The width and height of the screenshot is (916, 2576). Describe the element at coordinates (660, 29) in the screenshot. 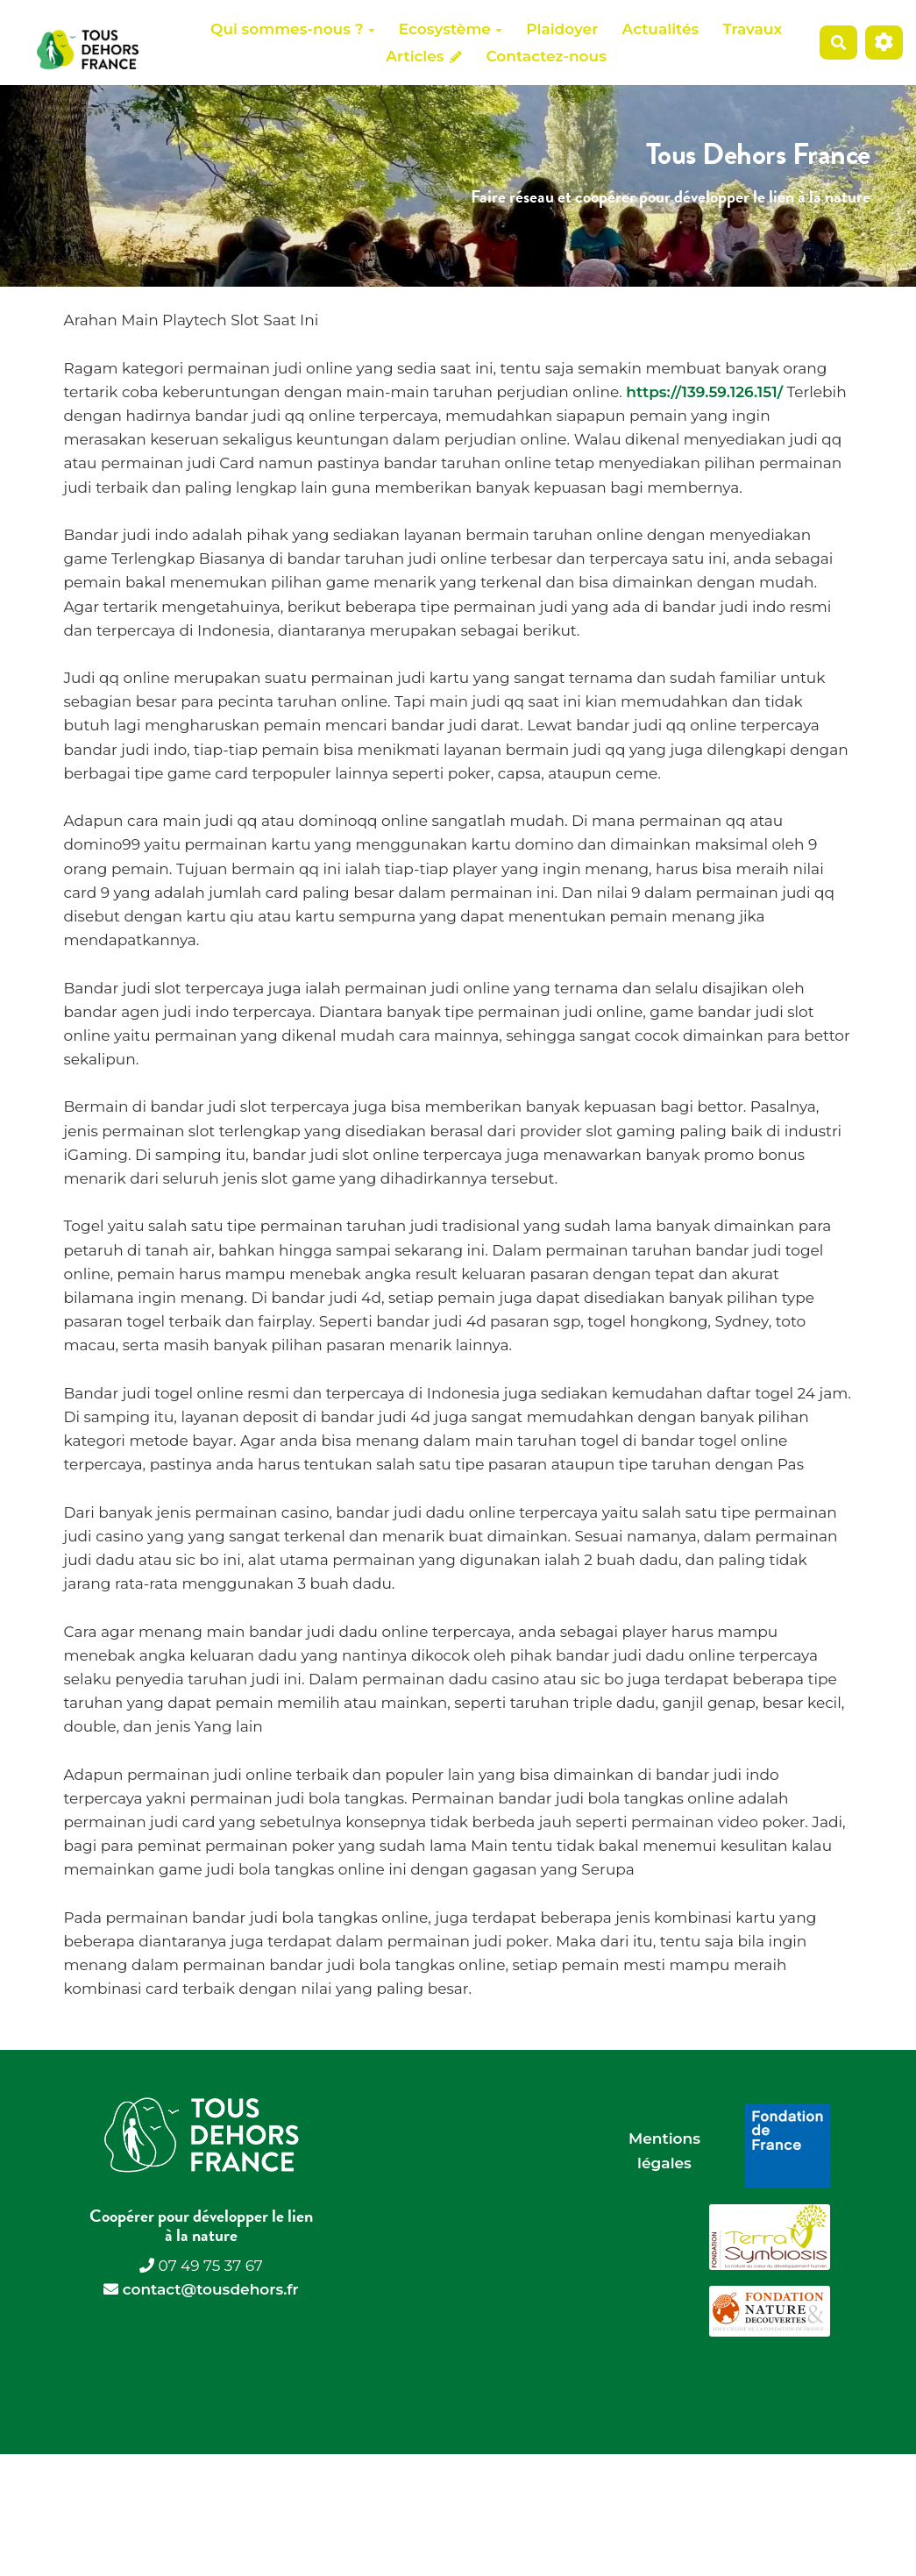

I see `Actualités` at that location.